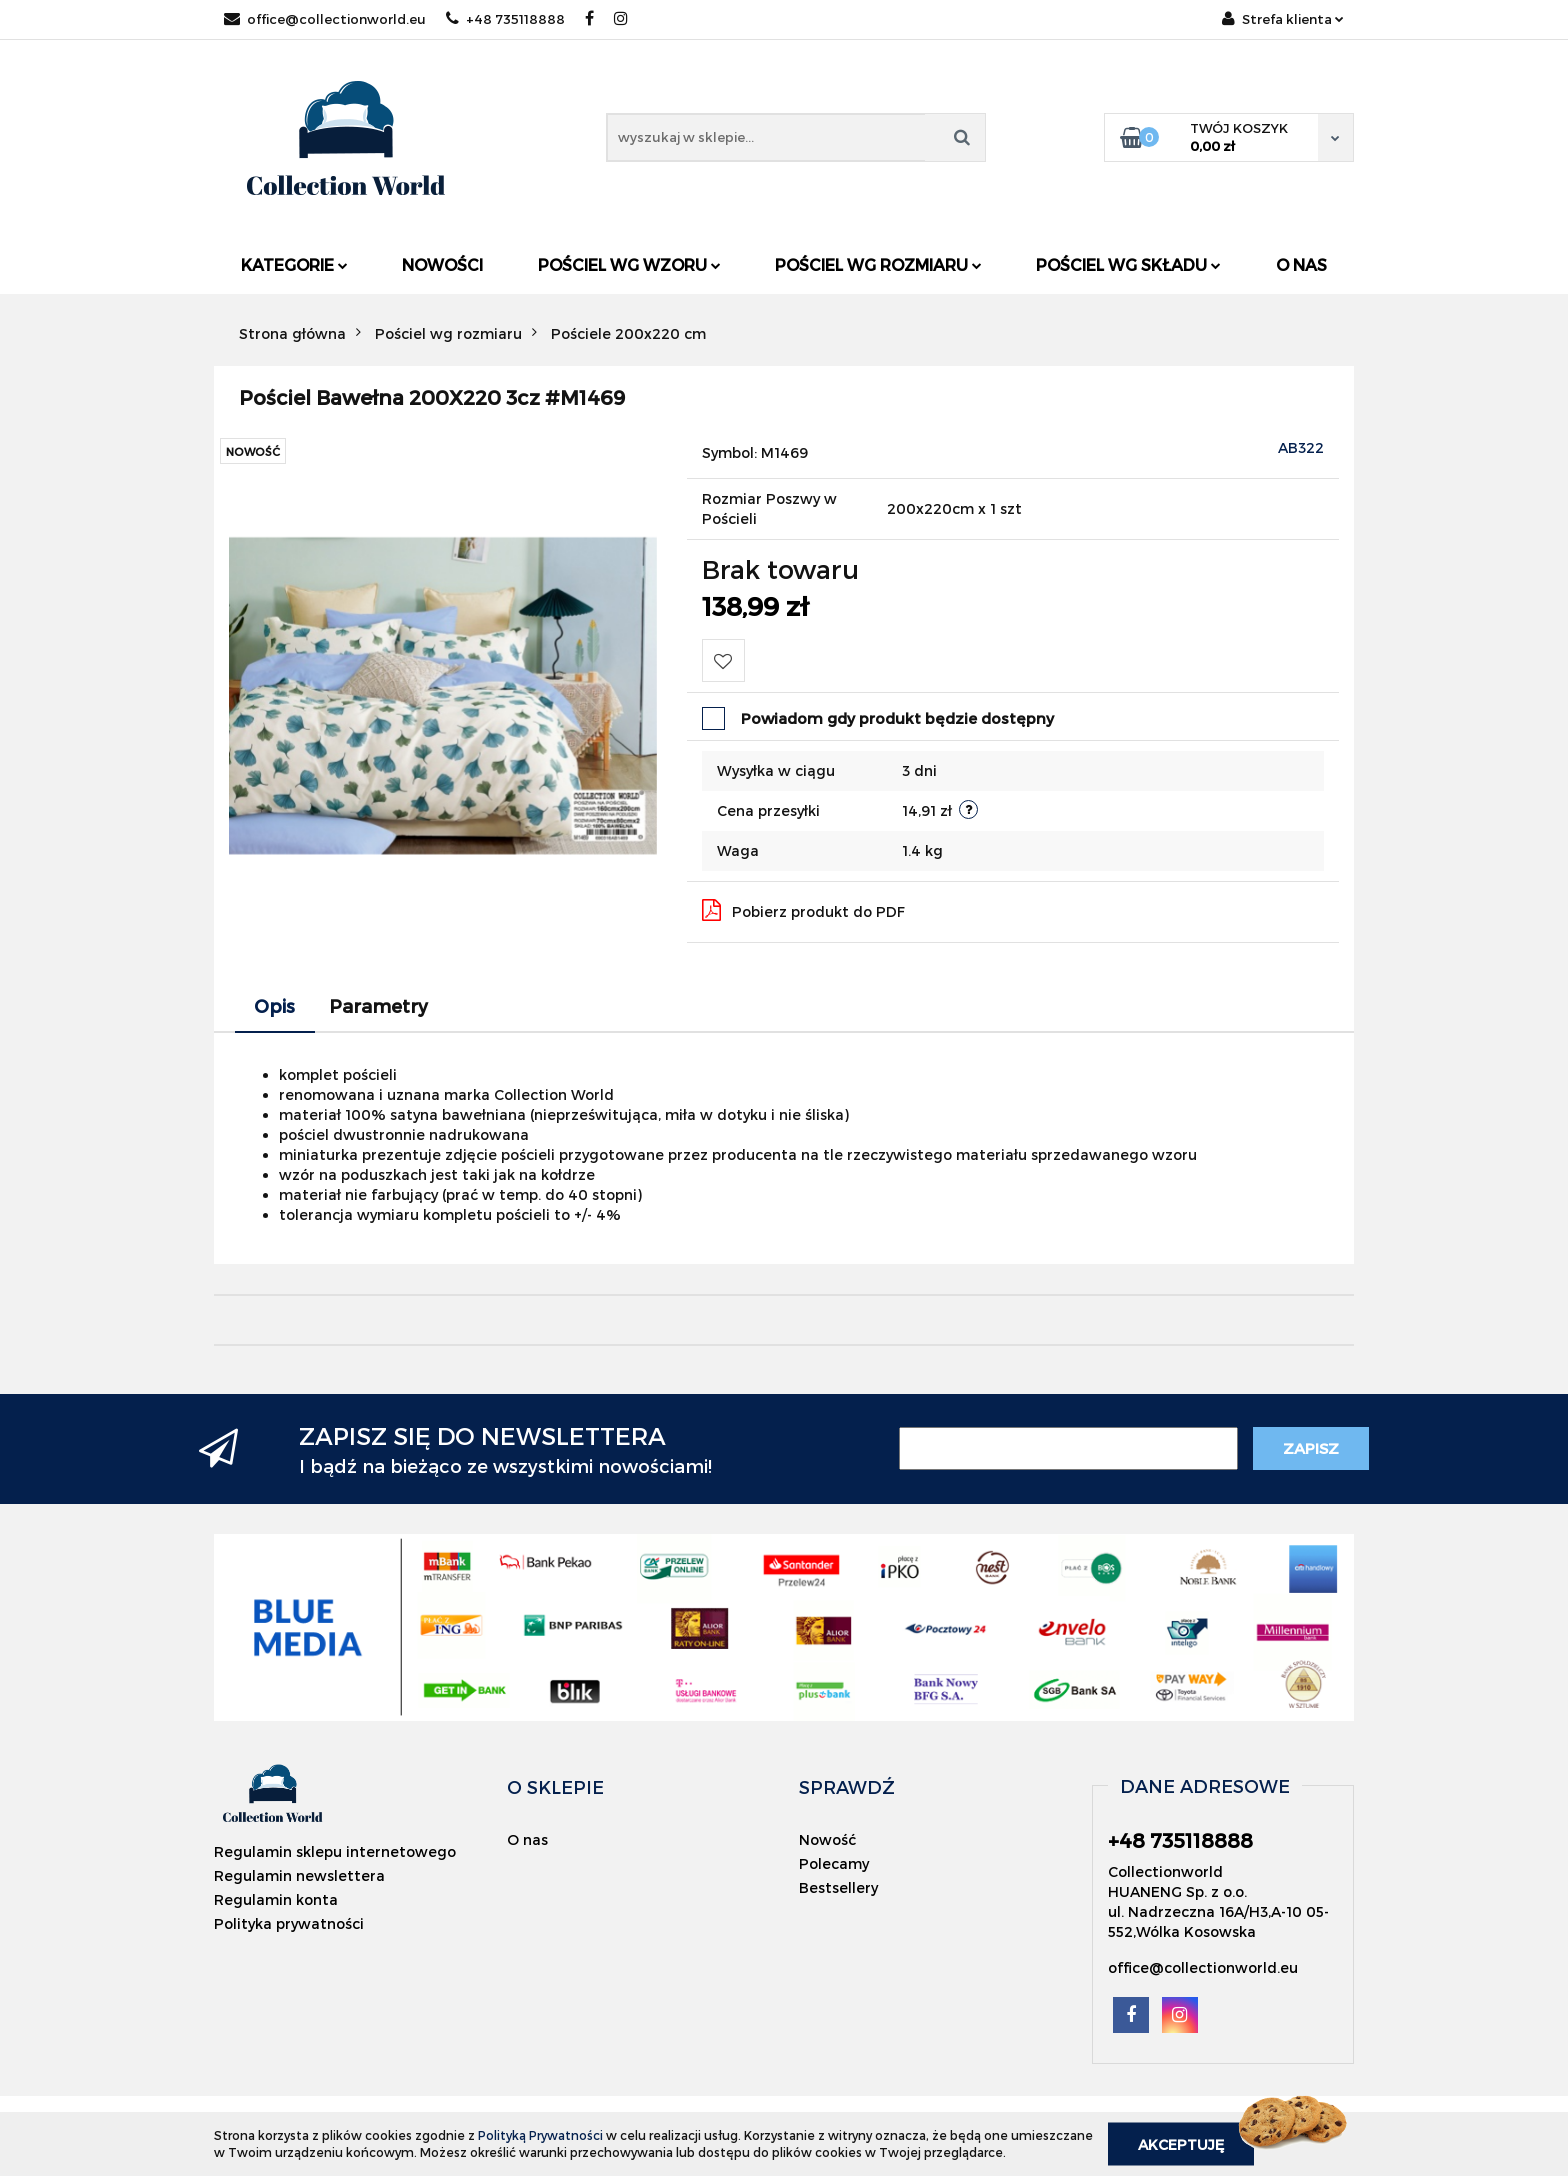 The height and width of the screenshot is (2176, 1568). What do you see at coordinates (827, 1839) in the screenshot?
I see `Nowość` at bounding box center [827, 1839].